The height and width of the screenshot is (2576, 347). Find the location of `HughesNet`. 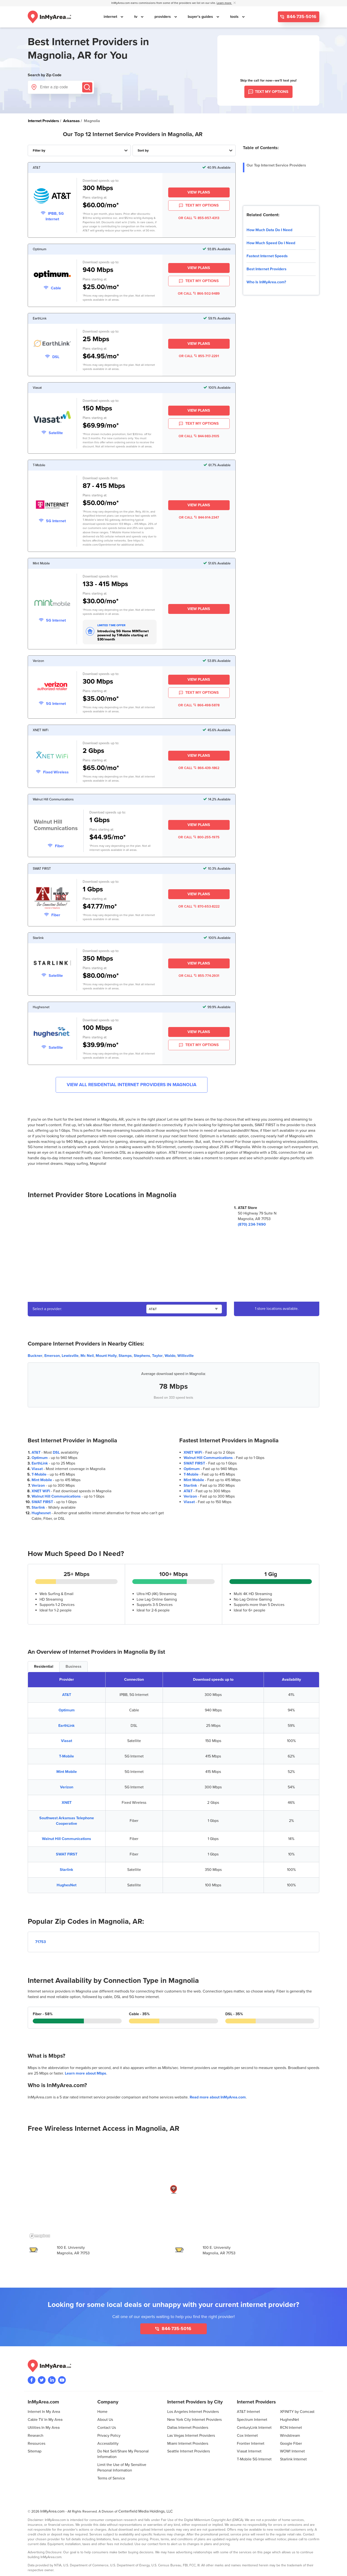

HughesNet is located at coordinates (66, 1885).